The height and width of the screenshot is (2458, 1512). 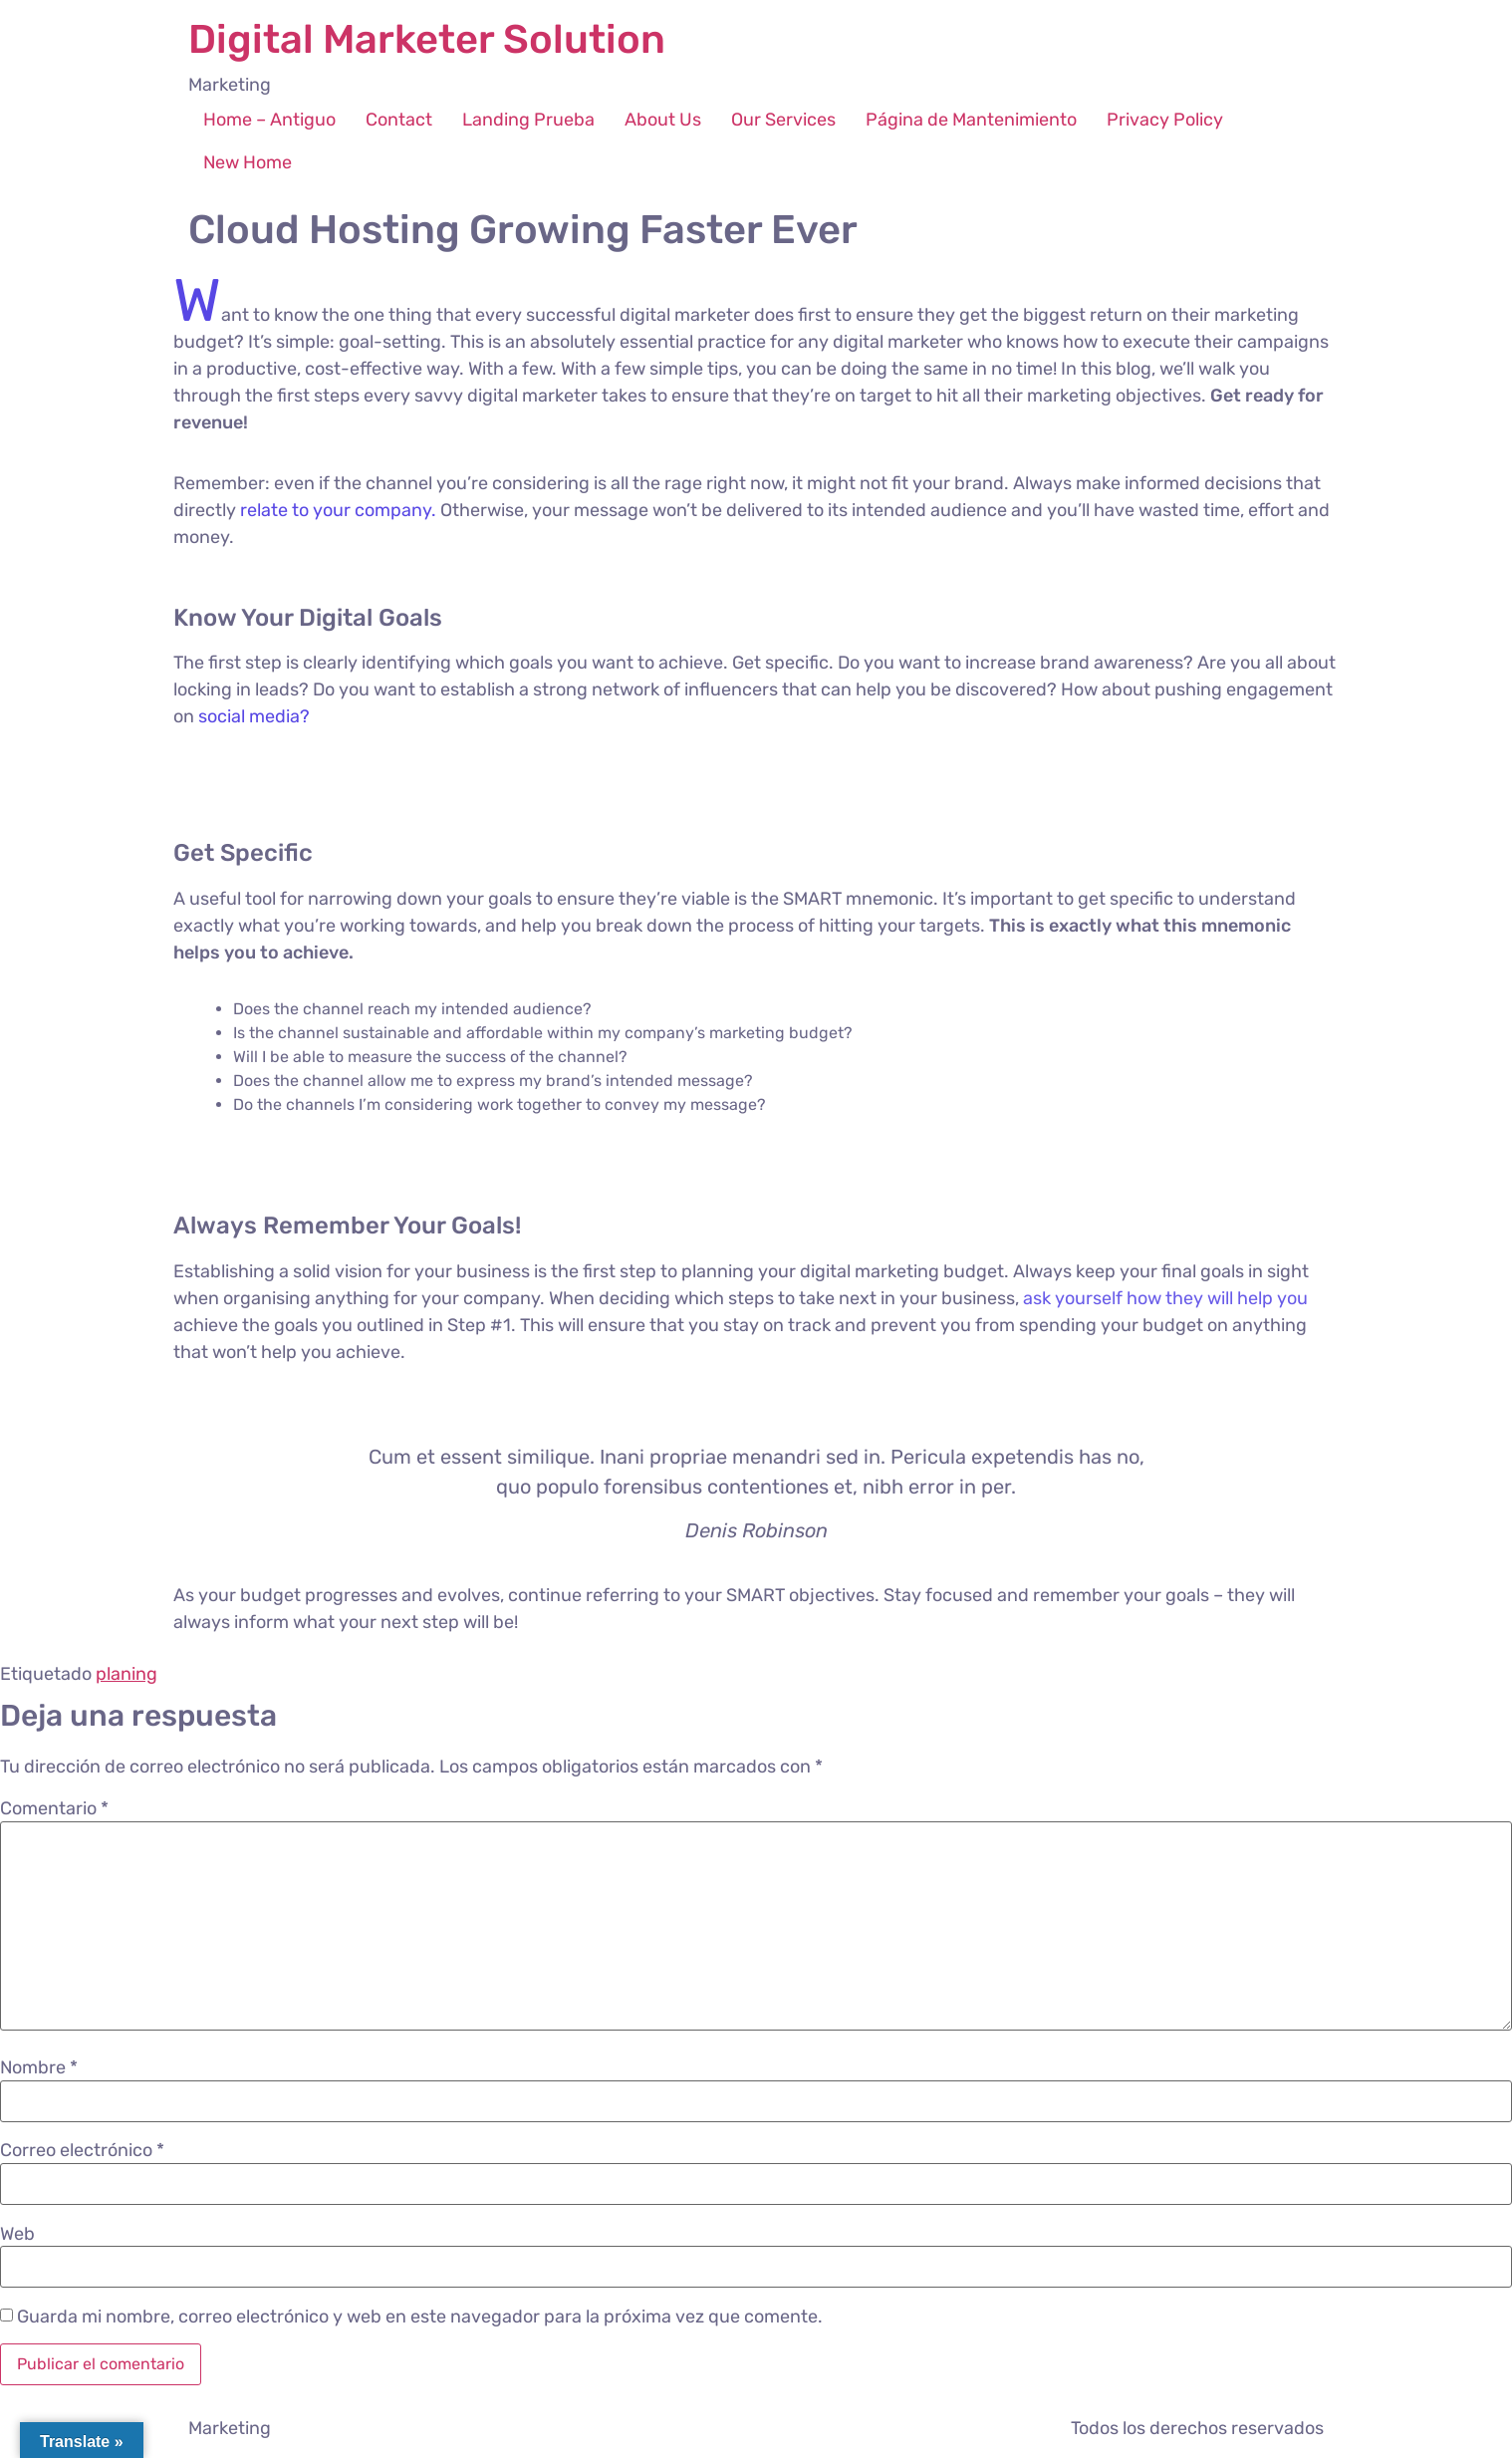 I want to click on Privacy Policy, so click(x=1165, y=120).